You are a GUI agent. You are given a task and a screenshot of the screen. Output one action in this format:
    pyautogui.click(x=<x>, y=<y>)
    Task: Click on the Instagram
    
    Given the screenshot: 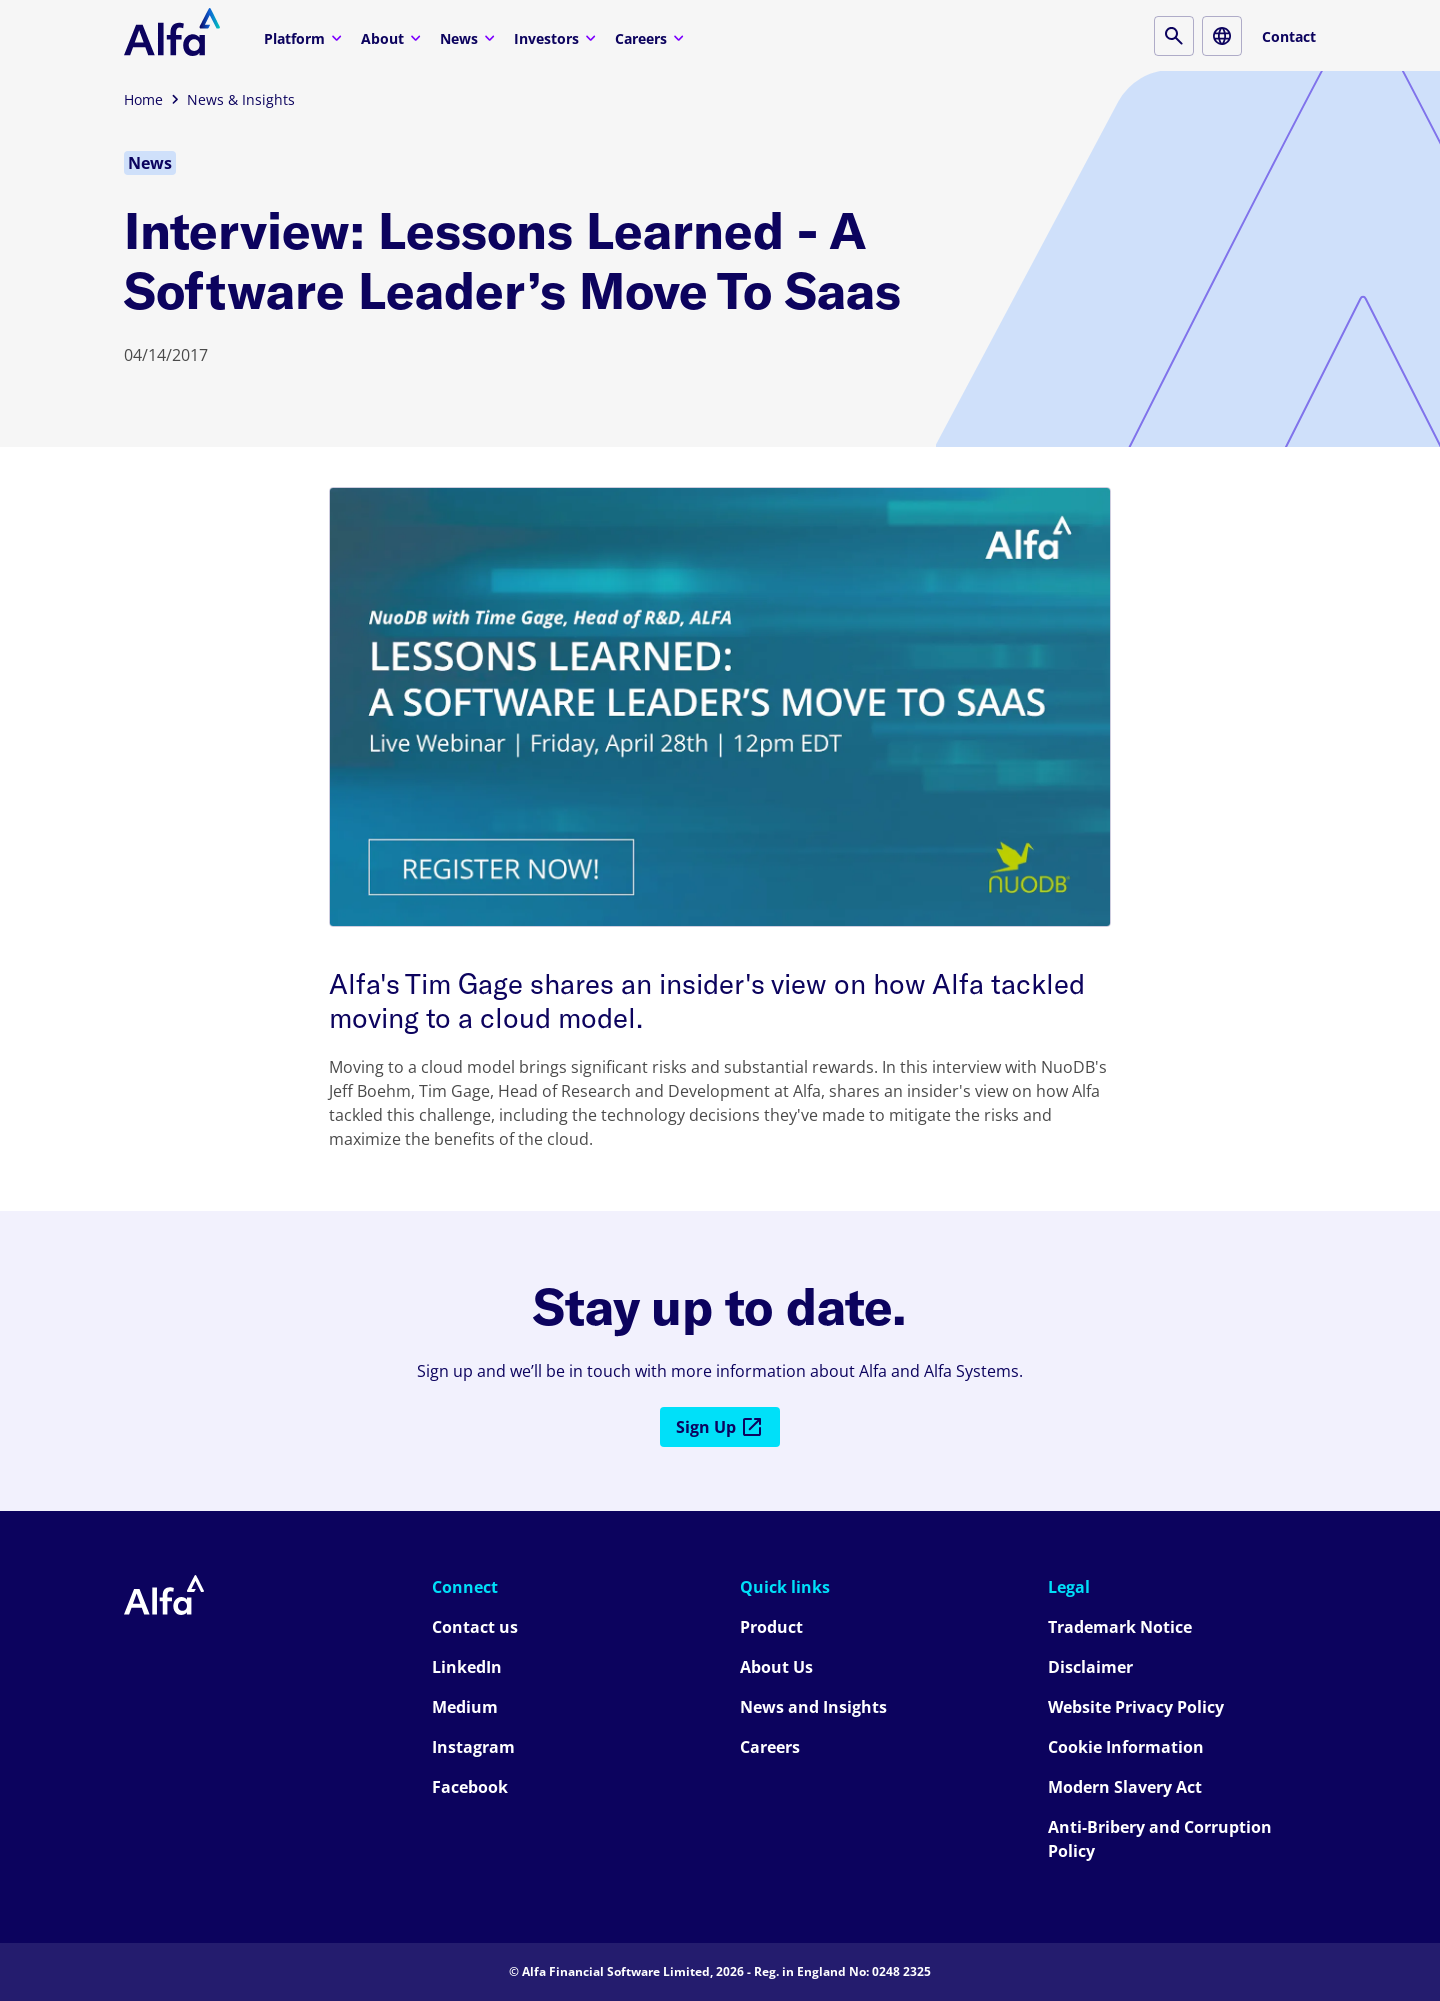 What is the action you would take?
    pyautogui.click(x=473, y=1747)
    